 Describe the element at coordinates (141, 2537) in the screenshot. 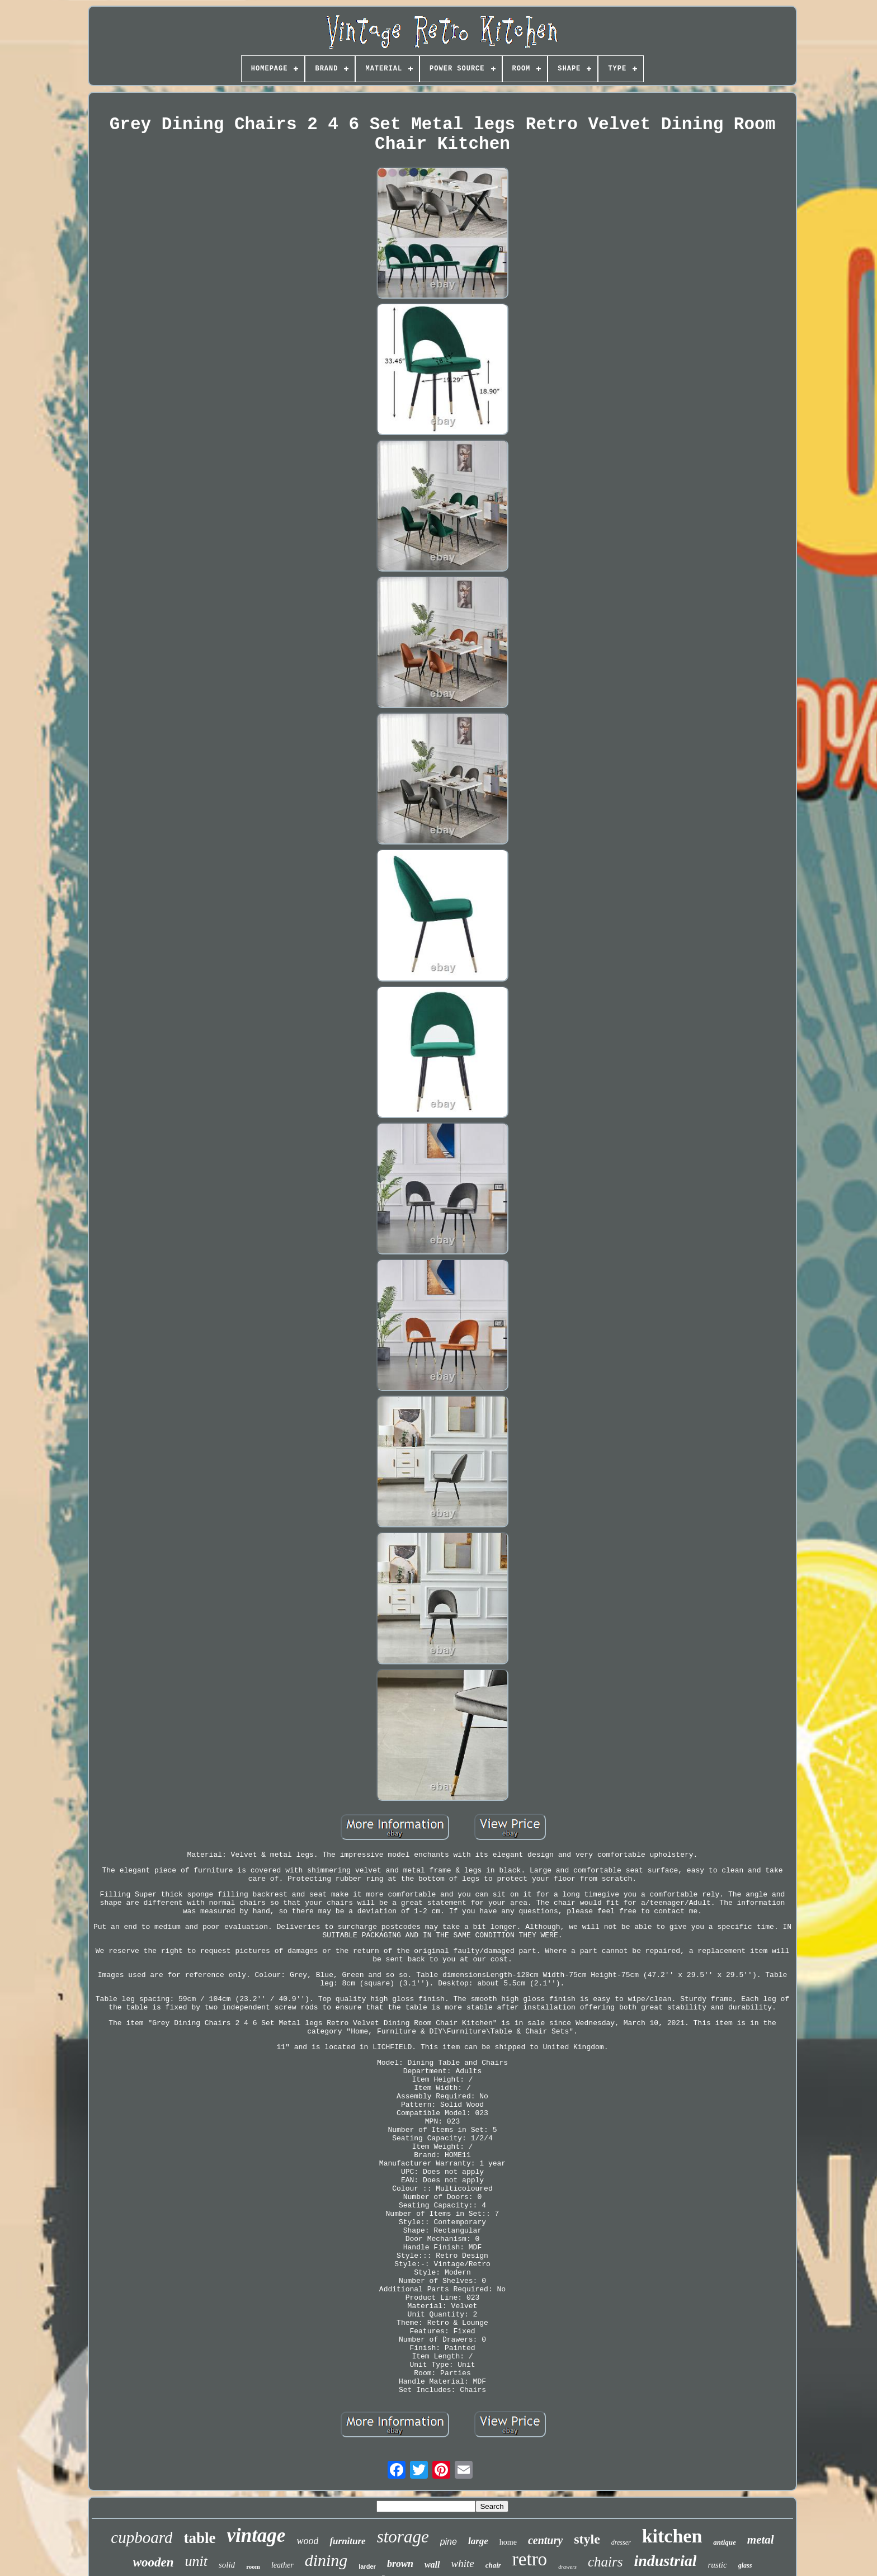

I see `cupboard` at that location.